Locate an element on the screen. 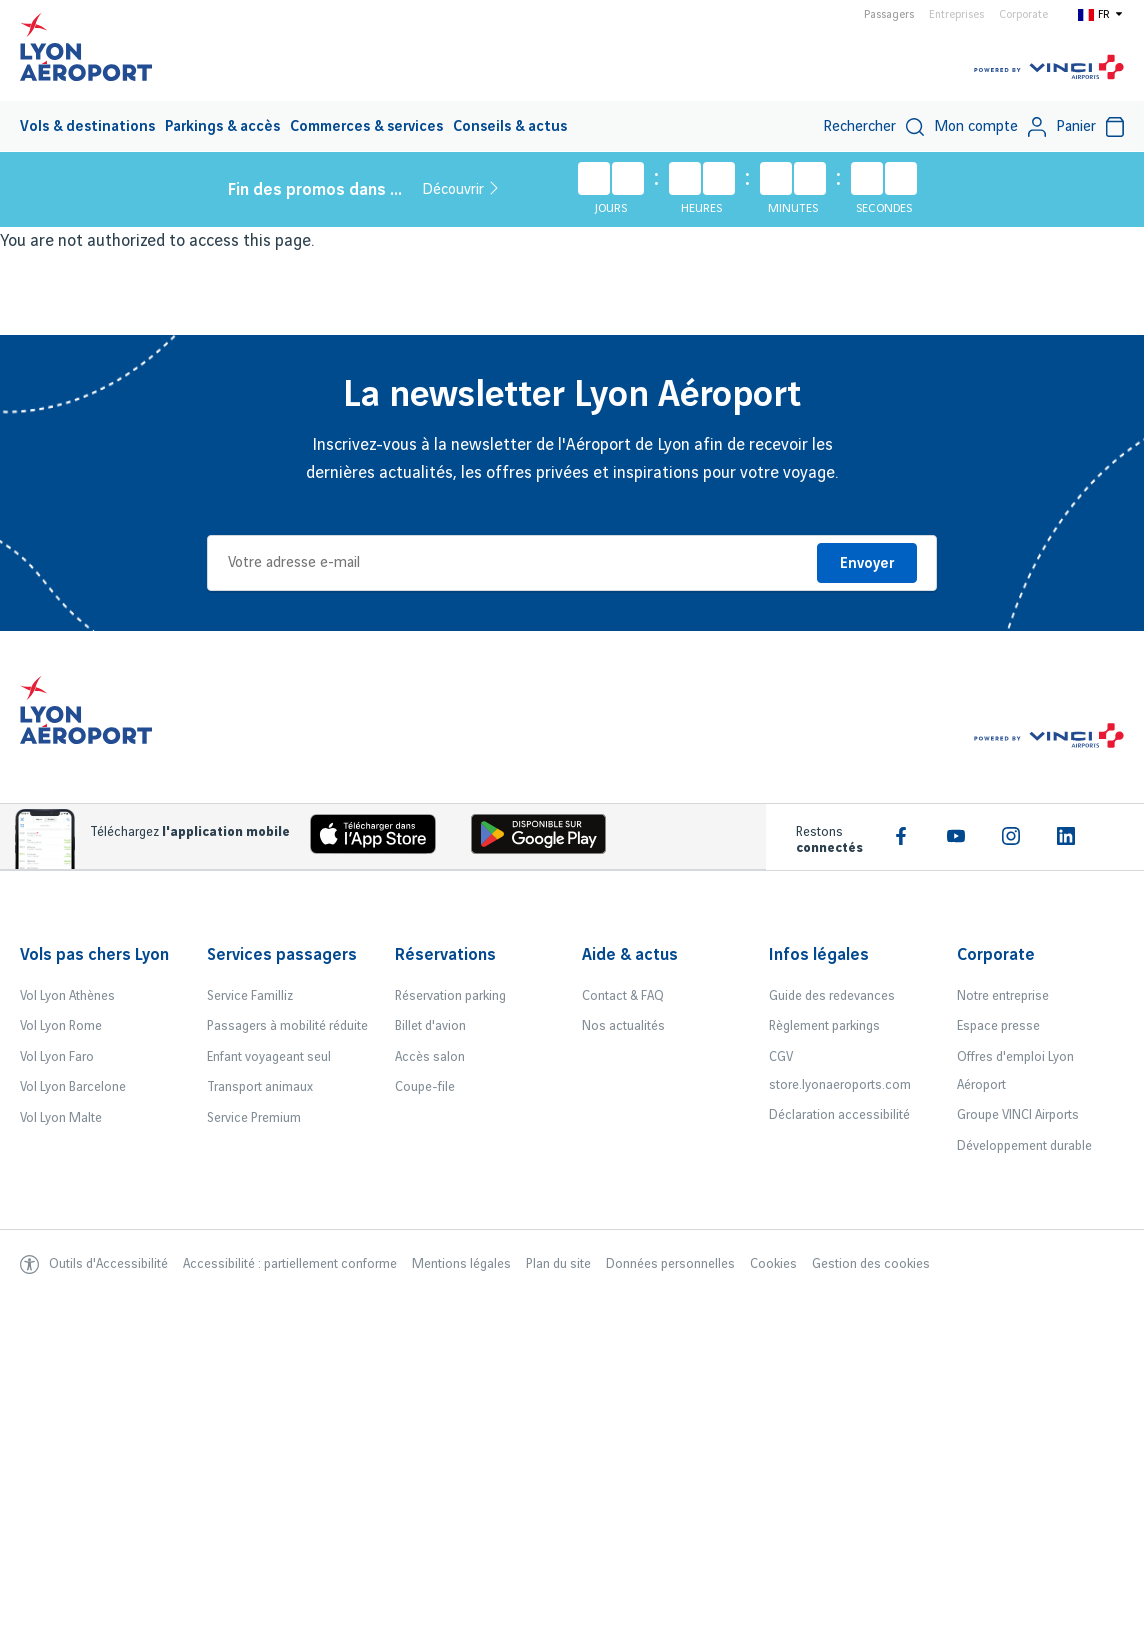 The height and width of the screenshot is (1648, 1144). Réservation parking is located at coordinates (450, 996).